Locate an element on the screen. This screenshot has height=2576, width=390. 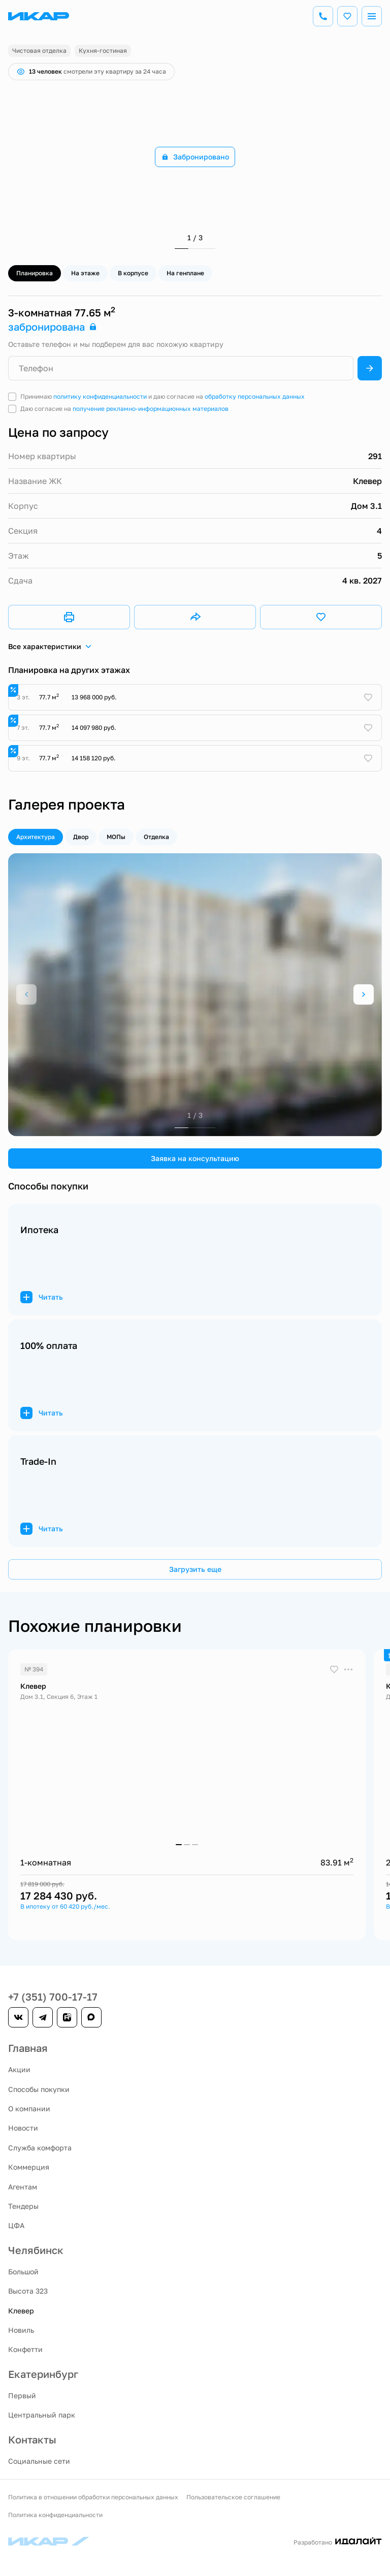
обработку персональных данных is located at coordinates (255, 396).